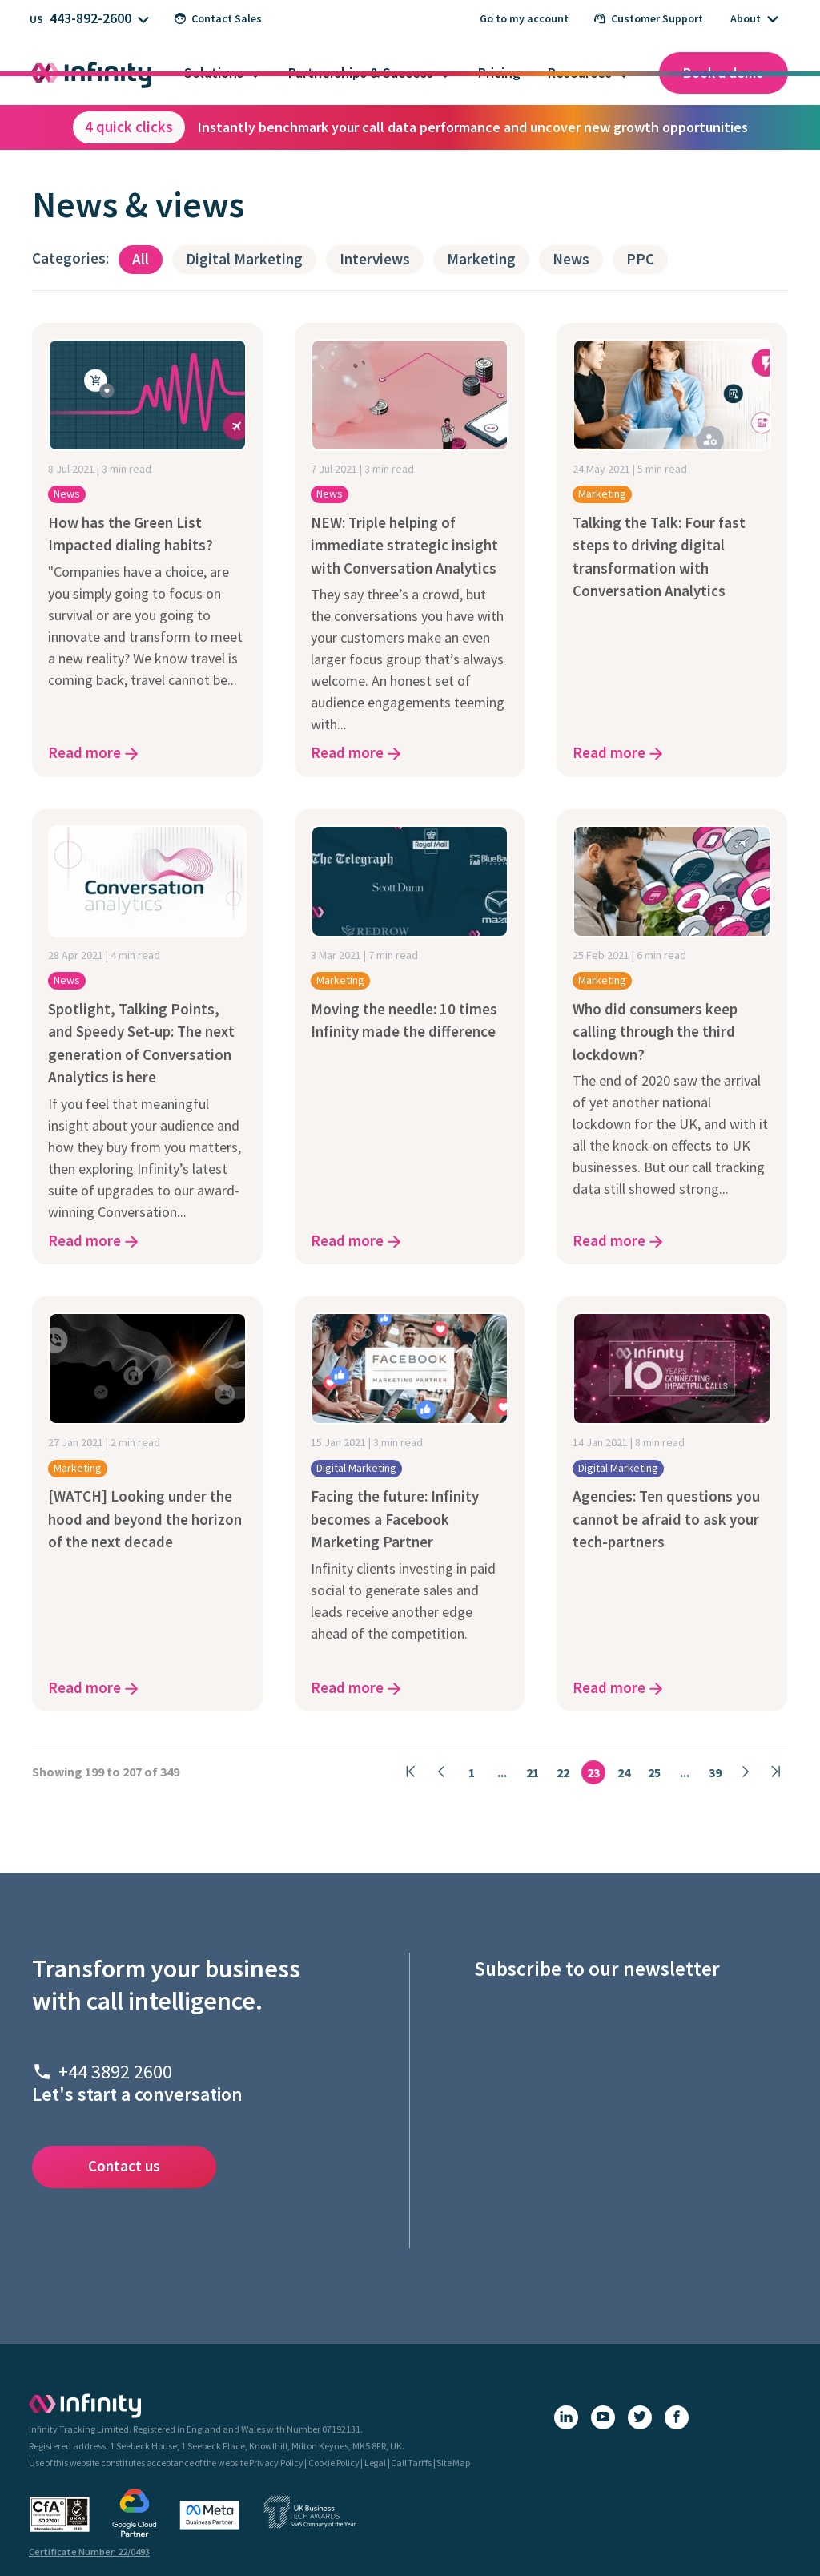  I want to click on Marketing, so click(481, 258).